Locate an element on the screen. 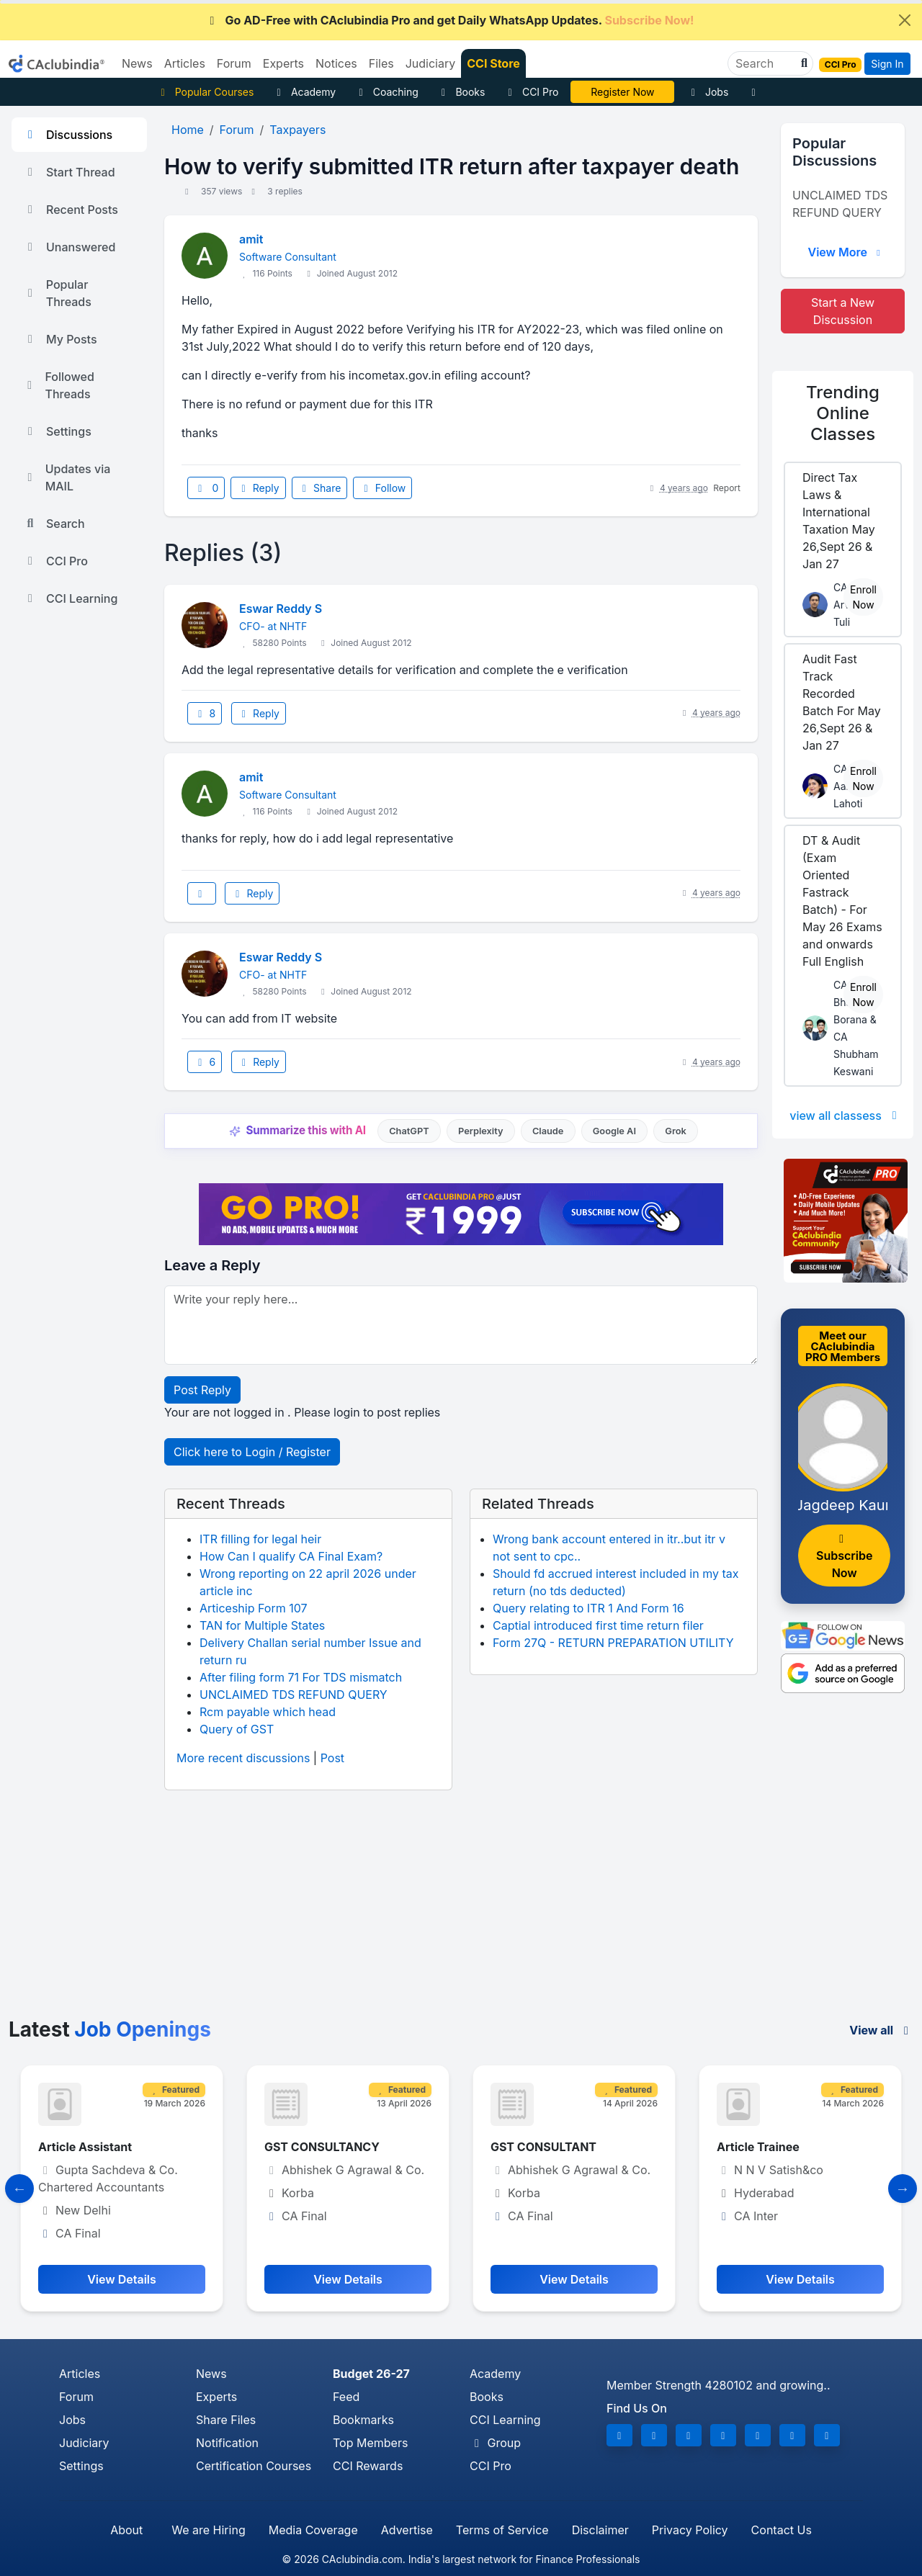  Follow is located at coordinates (382, 488).